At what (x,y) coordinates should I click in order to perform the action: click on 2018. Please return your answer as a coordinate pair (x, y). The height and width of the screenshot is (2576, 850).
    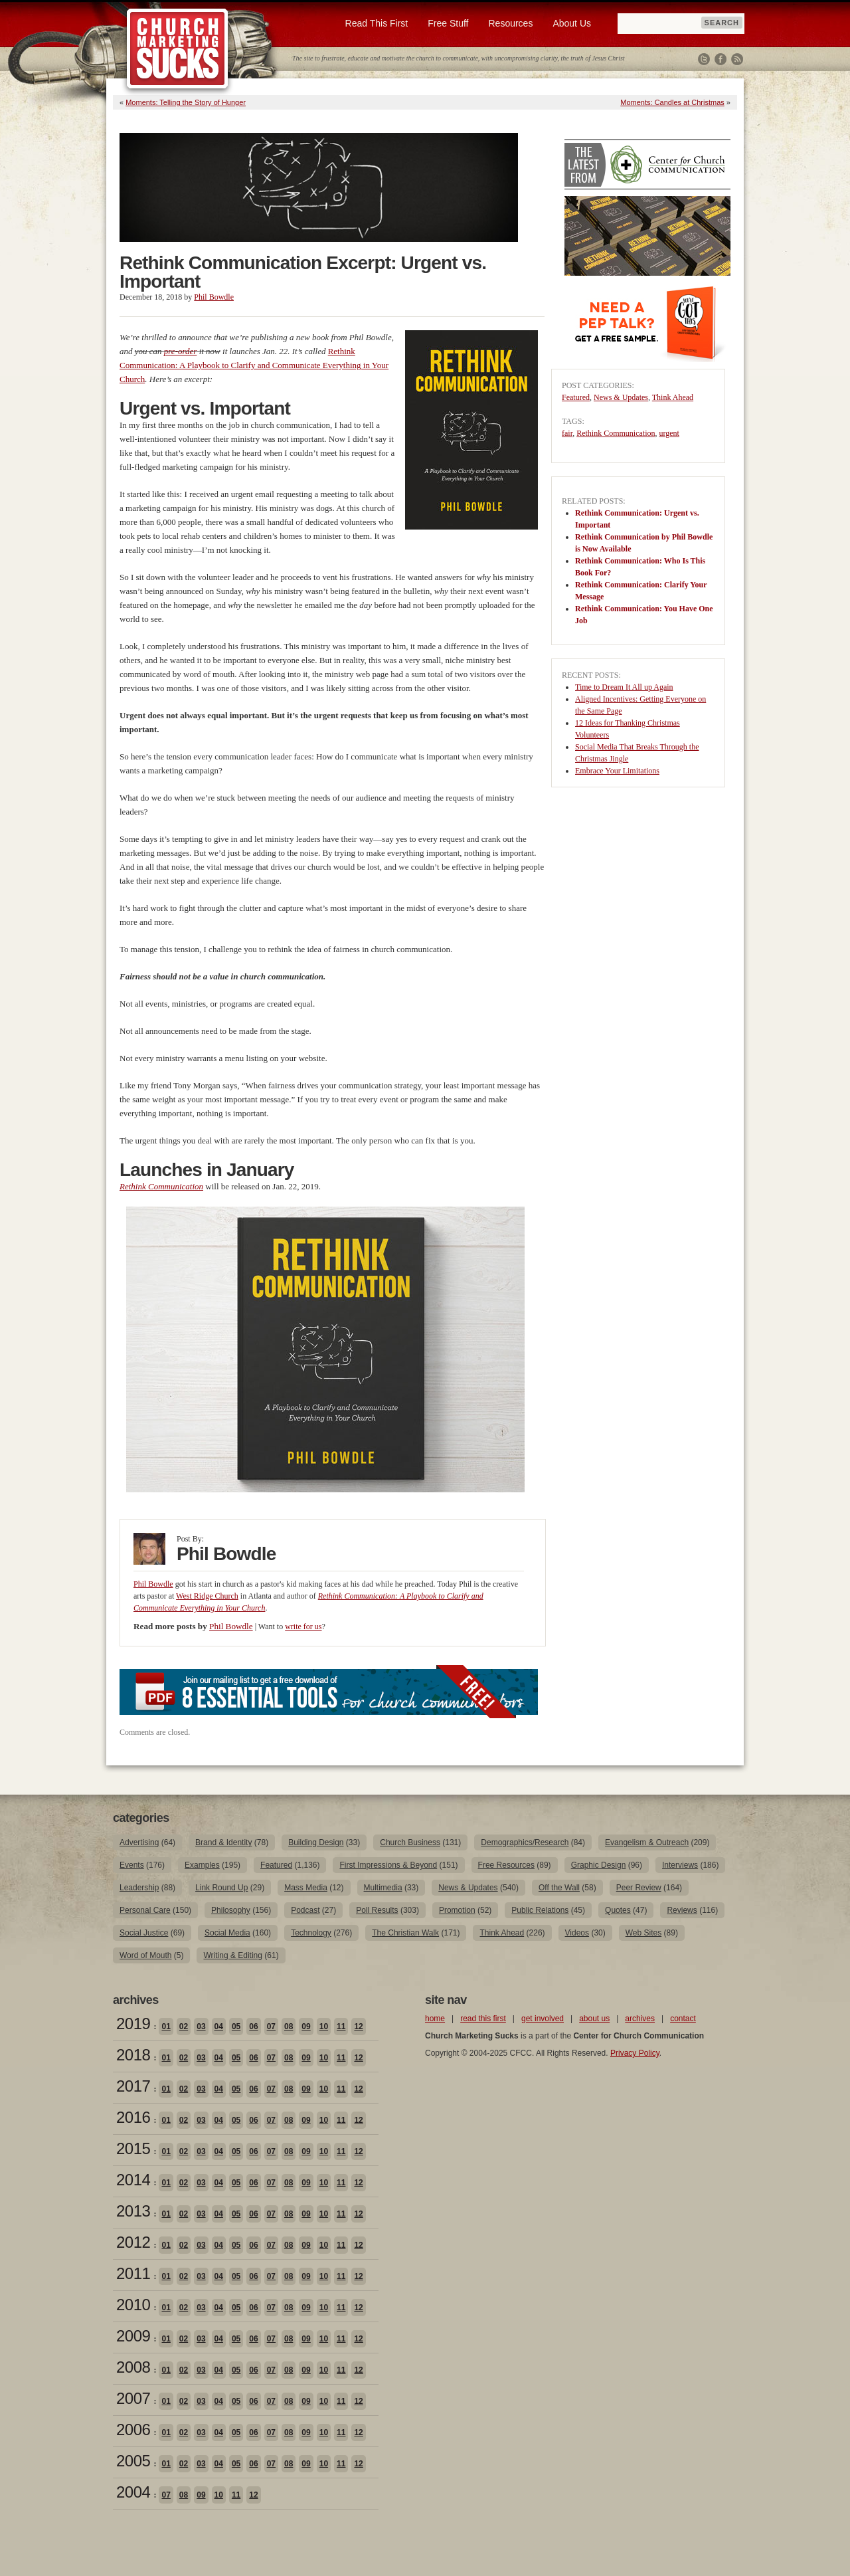
    Looking at the image, I should click on (133, 2055).